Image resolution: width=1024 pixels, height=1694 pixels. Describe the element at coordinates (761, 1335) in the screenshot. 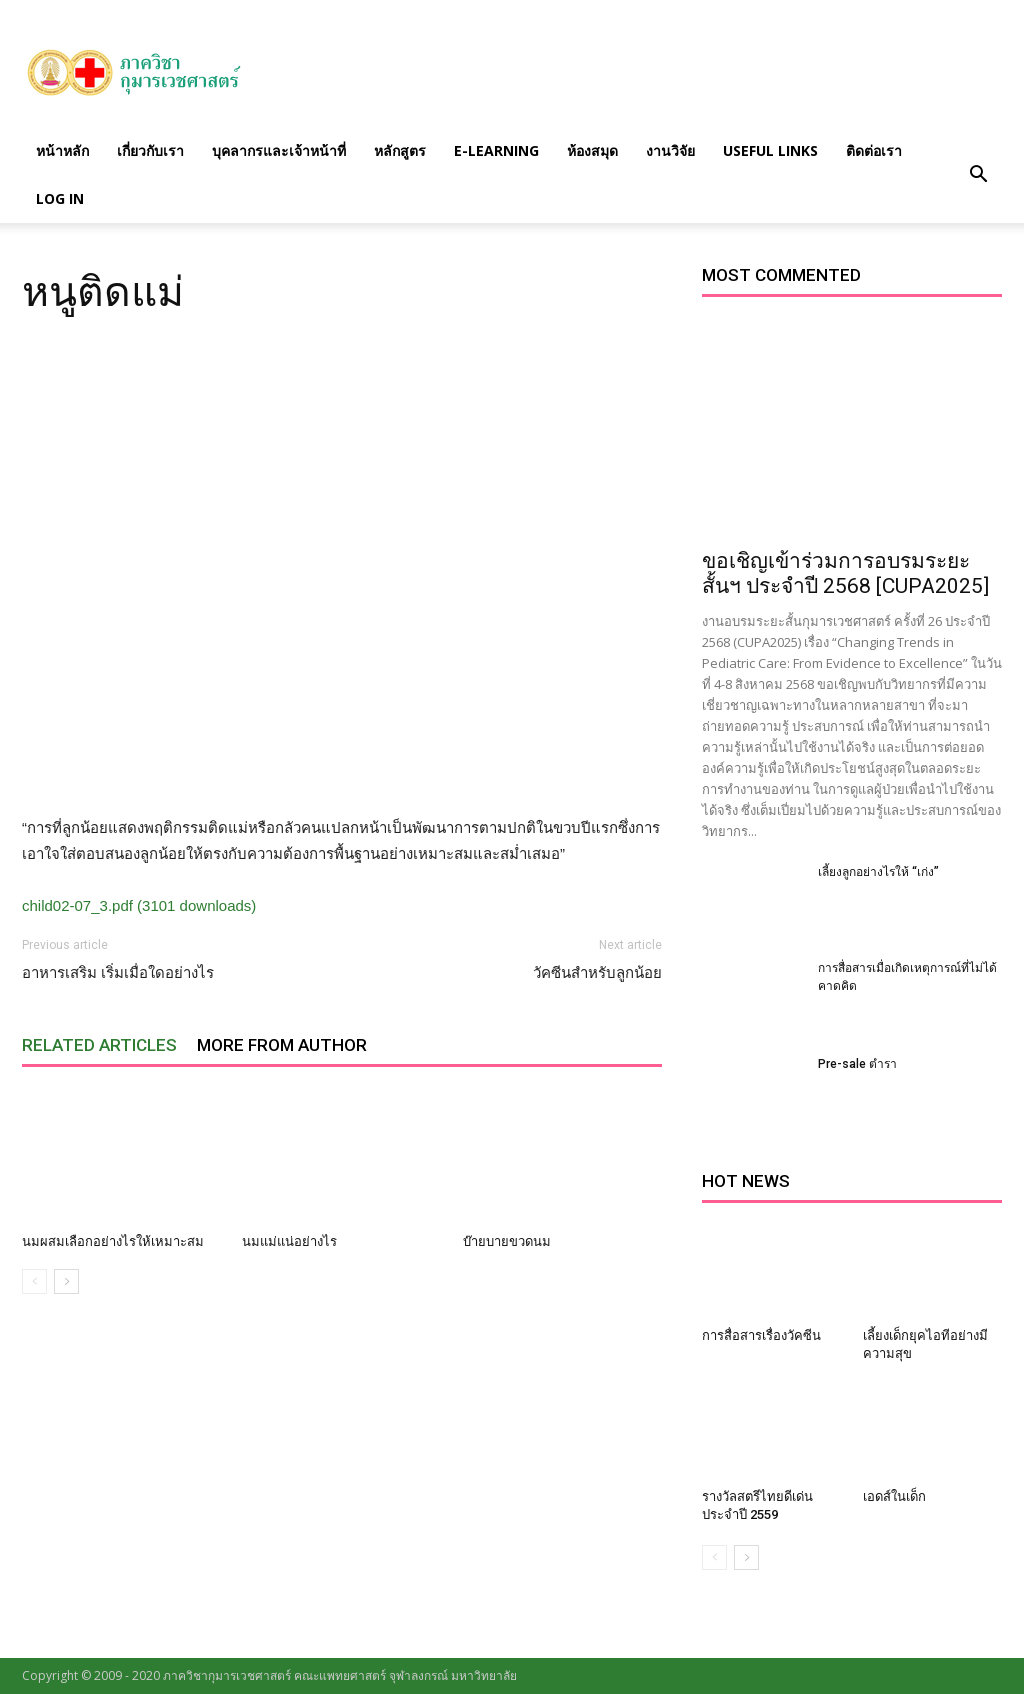

I see `การสื่อสารเรื่องวัคซีน` at that location.